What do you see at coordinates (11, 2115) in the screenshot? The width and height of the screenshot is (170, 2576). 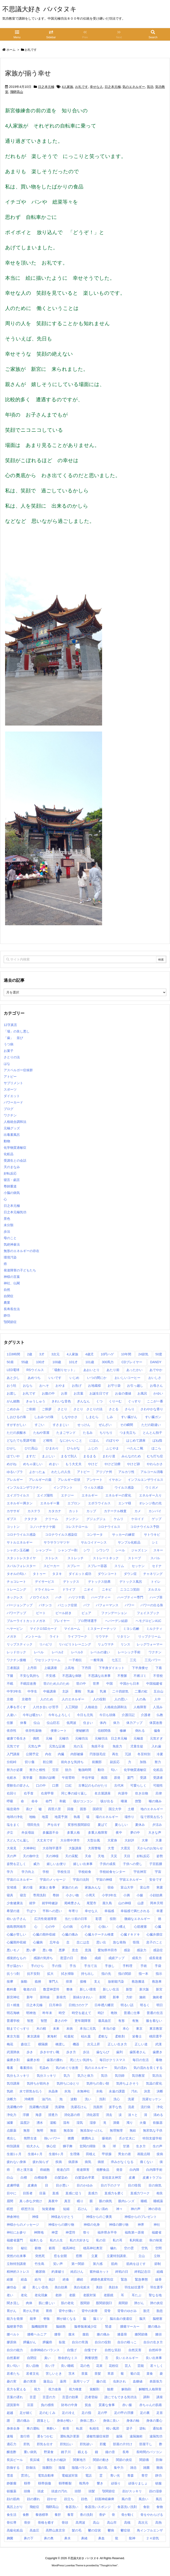 I see `浄化力 [浄化力 (2個の項目)]` at bounding box center [11, 2115].